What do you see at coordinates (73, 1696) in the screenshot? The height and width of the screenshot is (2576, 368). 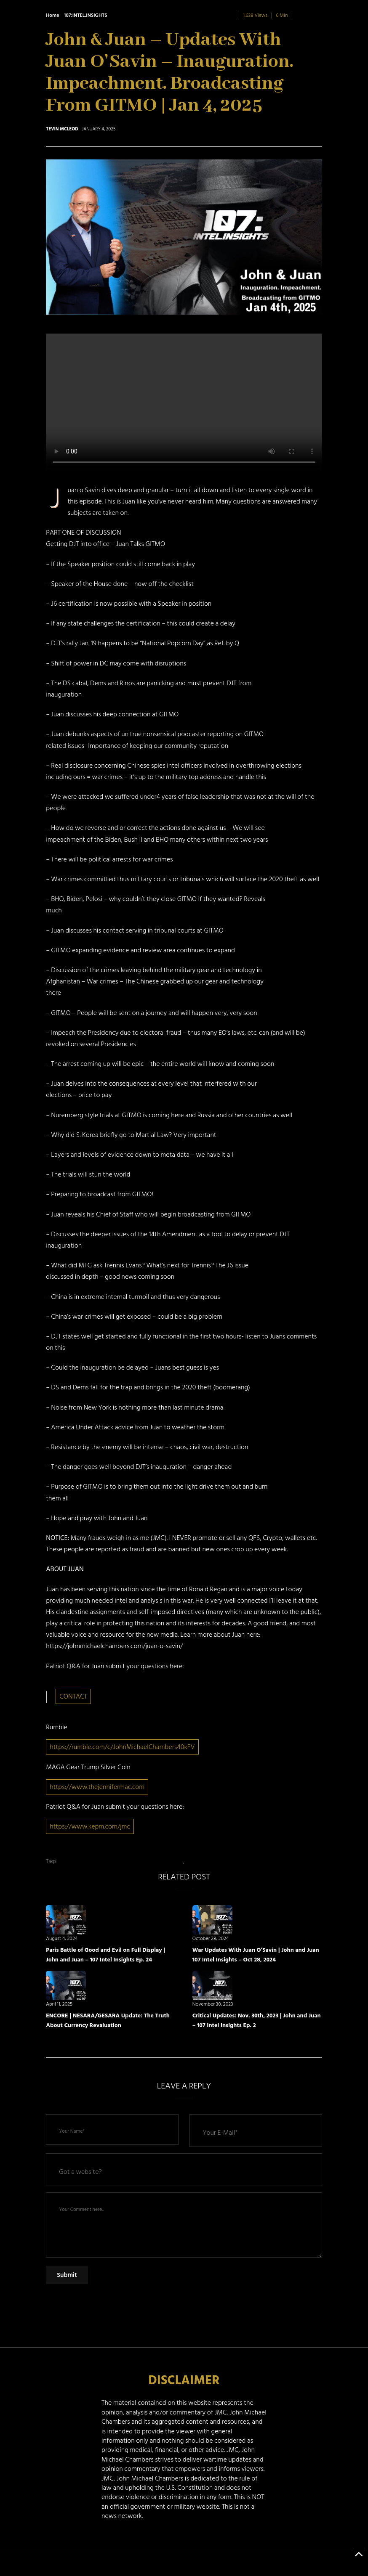 I see `CONTACT` at bounding box center [73, 1696].